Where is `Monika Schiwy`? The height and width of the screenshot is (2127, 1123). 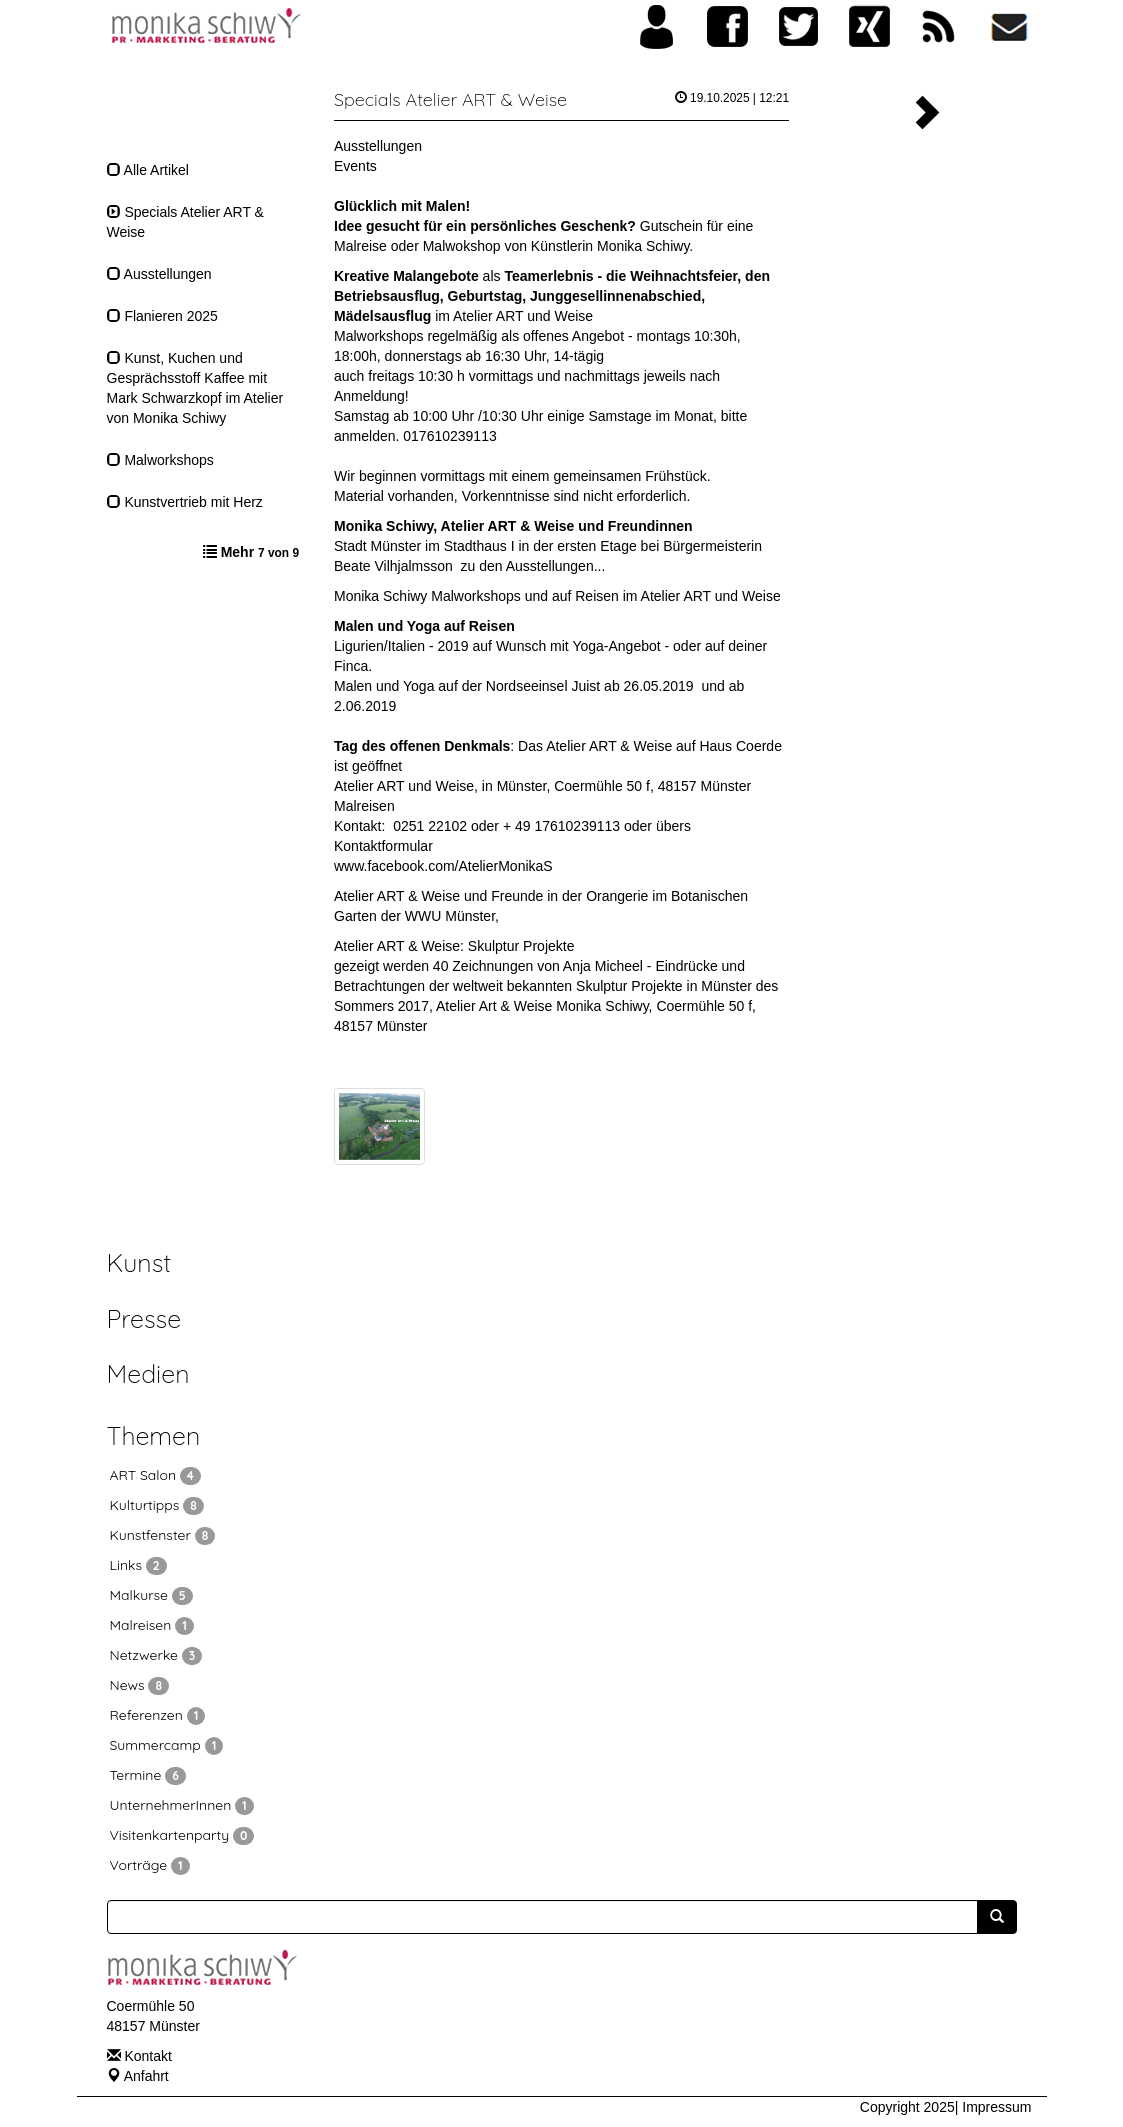 Monika Schiwy is located at coordinates (380, 596).